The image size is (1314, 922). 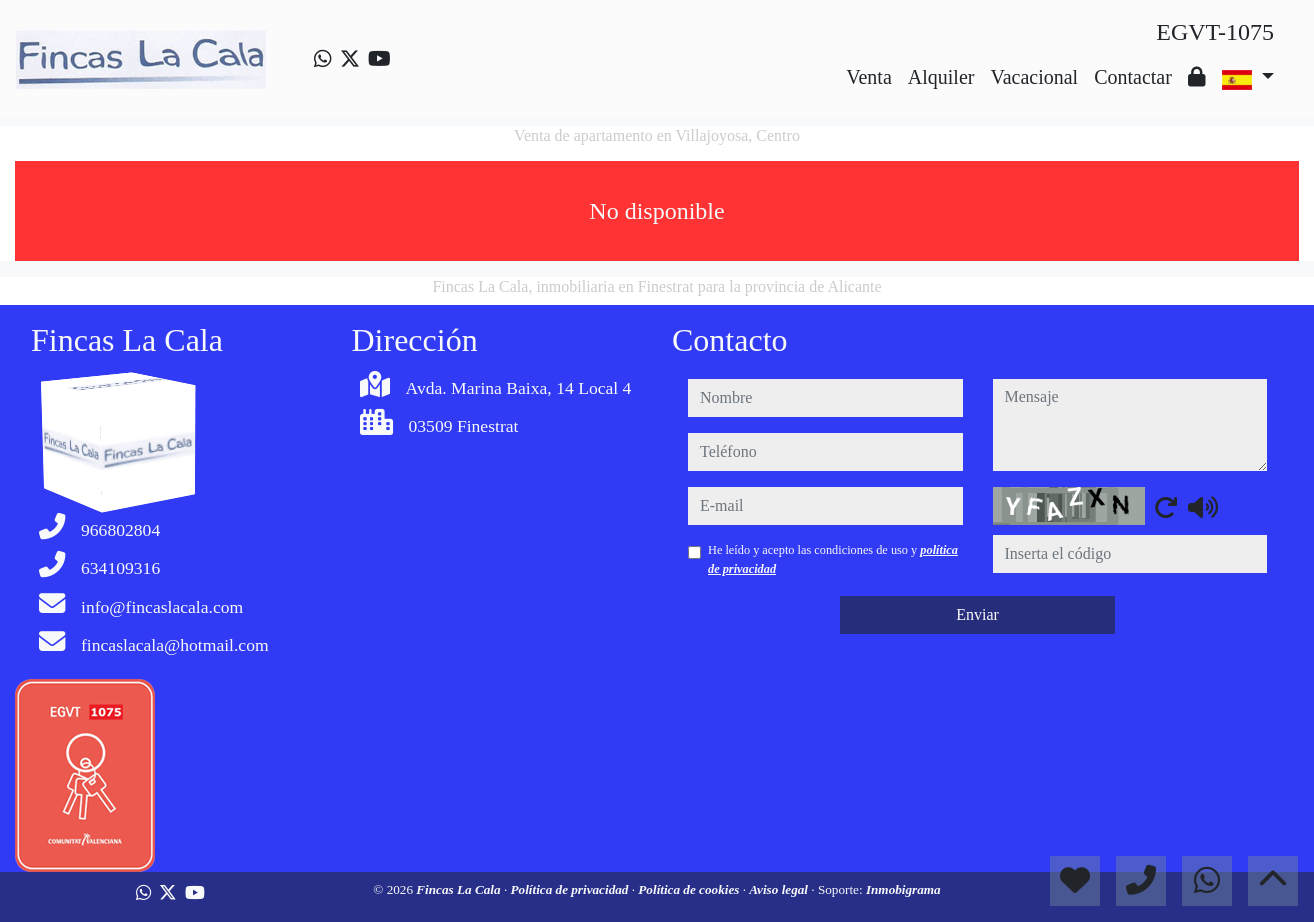 What do you see at coordinates (869, 77) in the screenshot?
I see `Venta` at bounding box center [869, 77].